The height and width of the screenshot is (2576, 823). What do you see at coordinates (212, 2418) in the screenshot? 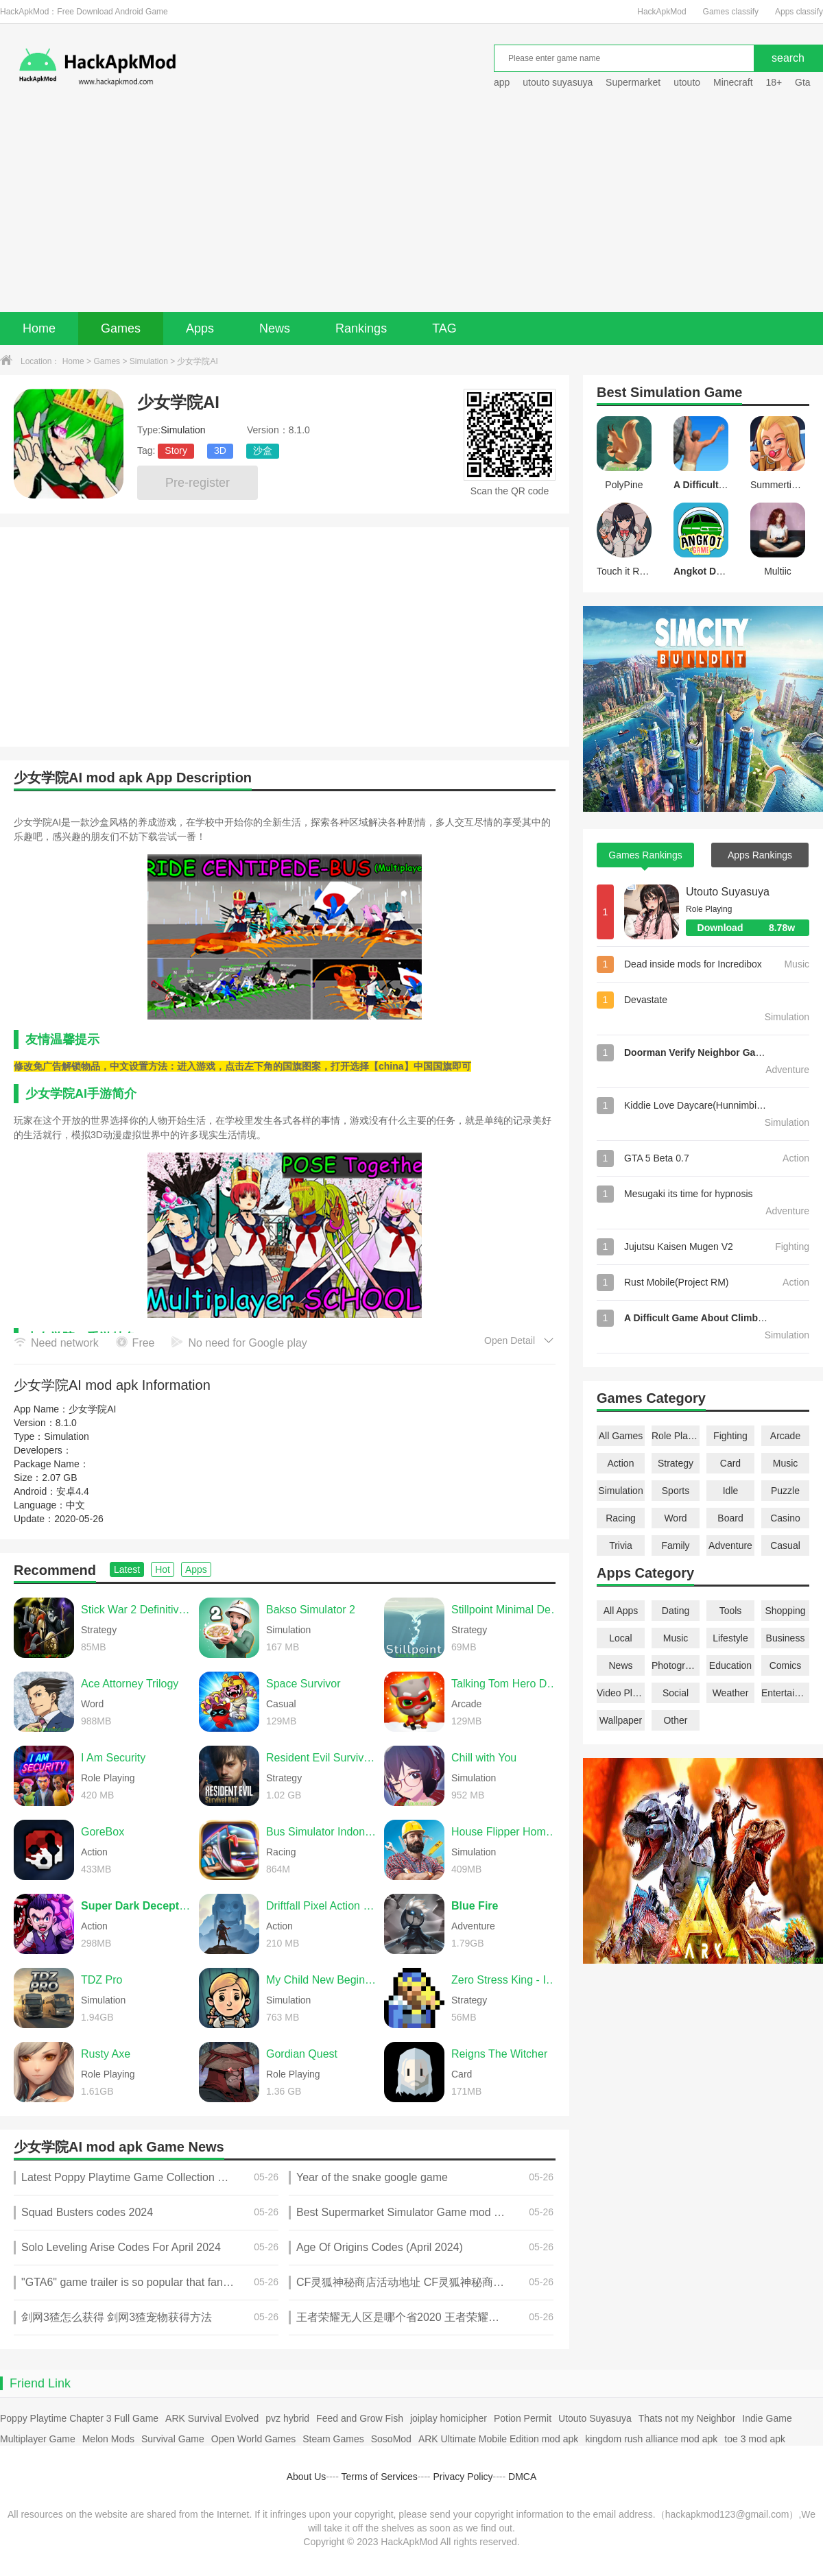
I see `ARK Survival Evolved` at bounding box center [212, 2418].